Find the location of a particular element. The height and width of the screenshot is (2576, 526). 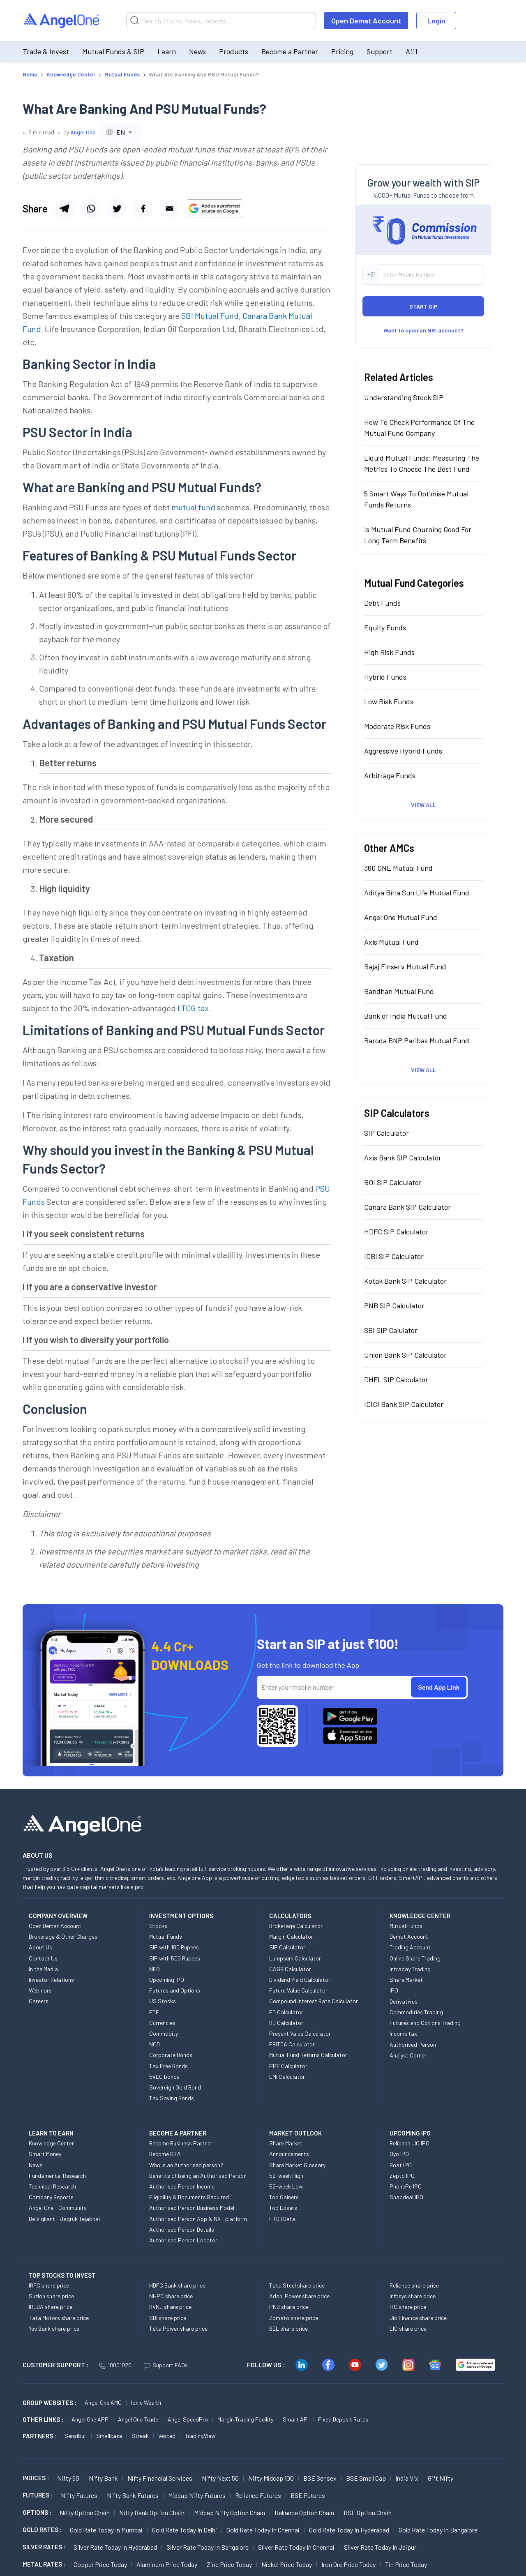

Contact Us is located at coordinates (43, 1958).